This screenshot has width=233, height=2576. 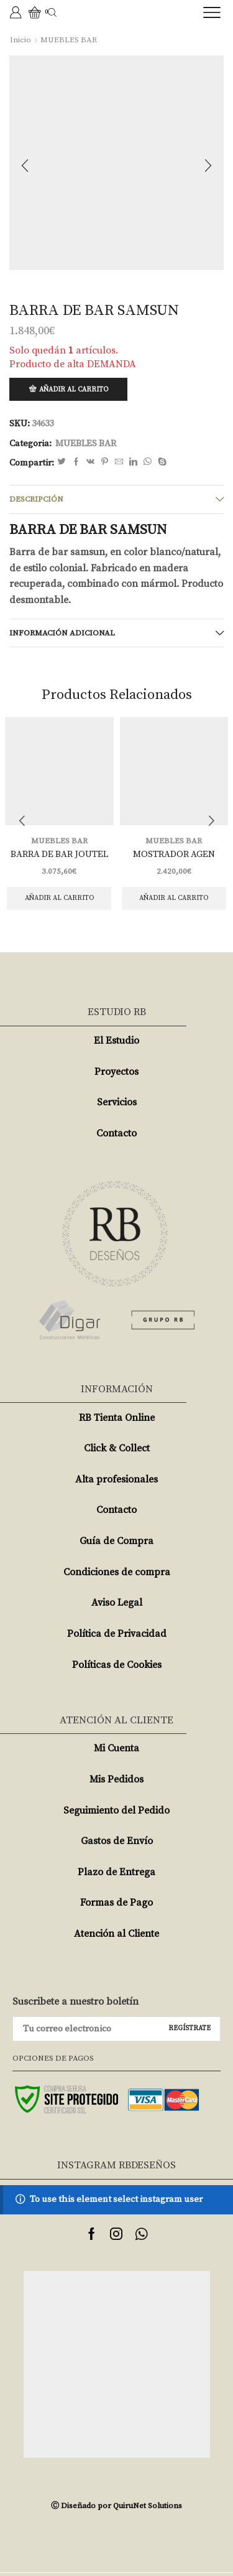 What do you see at coordinates (73, 389) in the screenshot?
I see `Añadir al carrito` at bounding box center [73, 389].